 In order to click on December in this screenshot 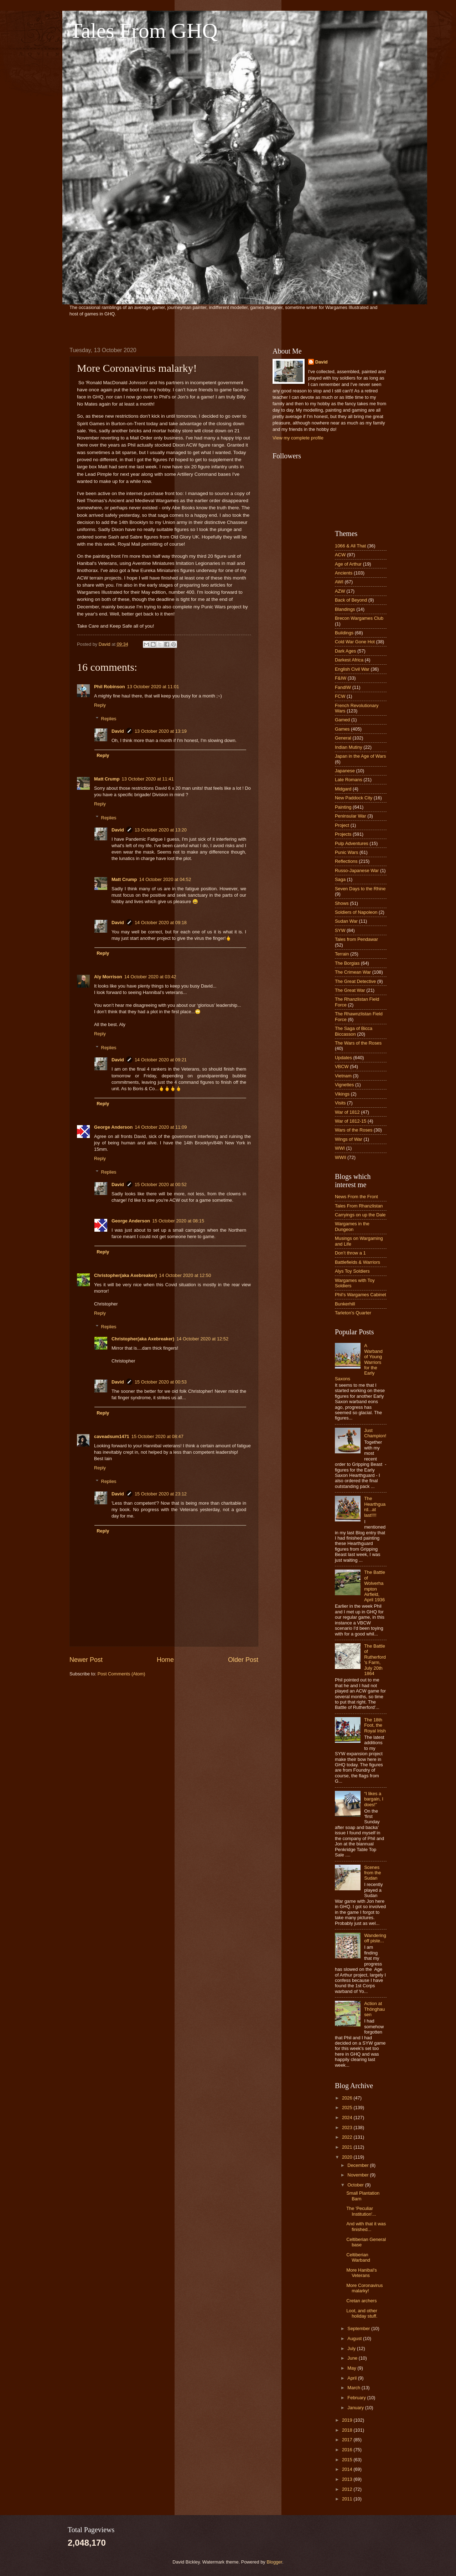, I will do `click(358, 2165)`.